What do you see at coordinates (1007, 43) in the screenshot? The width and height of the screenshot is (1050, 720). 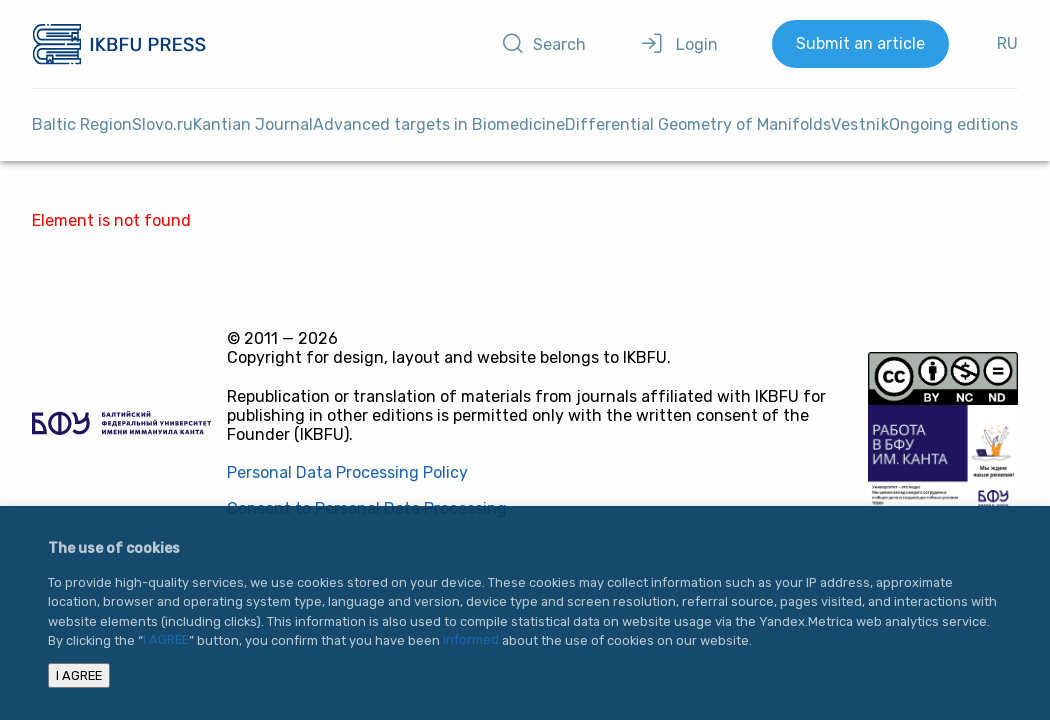 I see `RU` at bounding box center [1007, 43].